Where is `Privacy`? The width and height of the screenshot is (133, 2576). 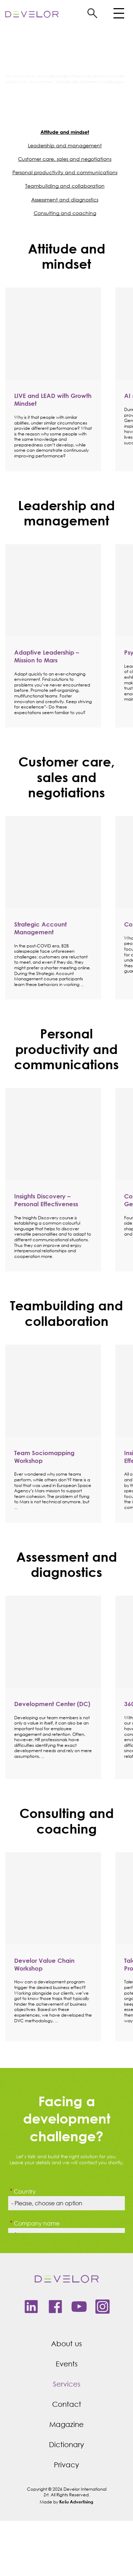
Privacy is located at coordinates (66, 2465).